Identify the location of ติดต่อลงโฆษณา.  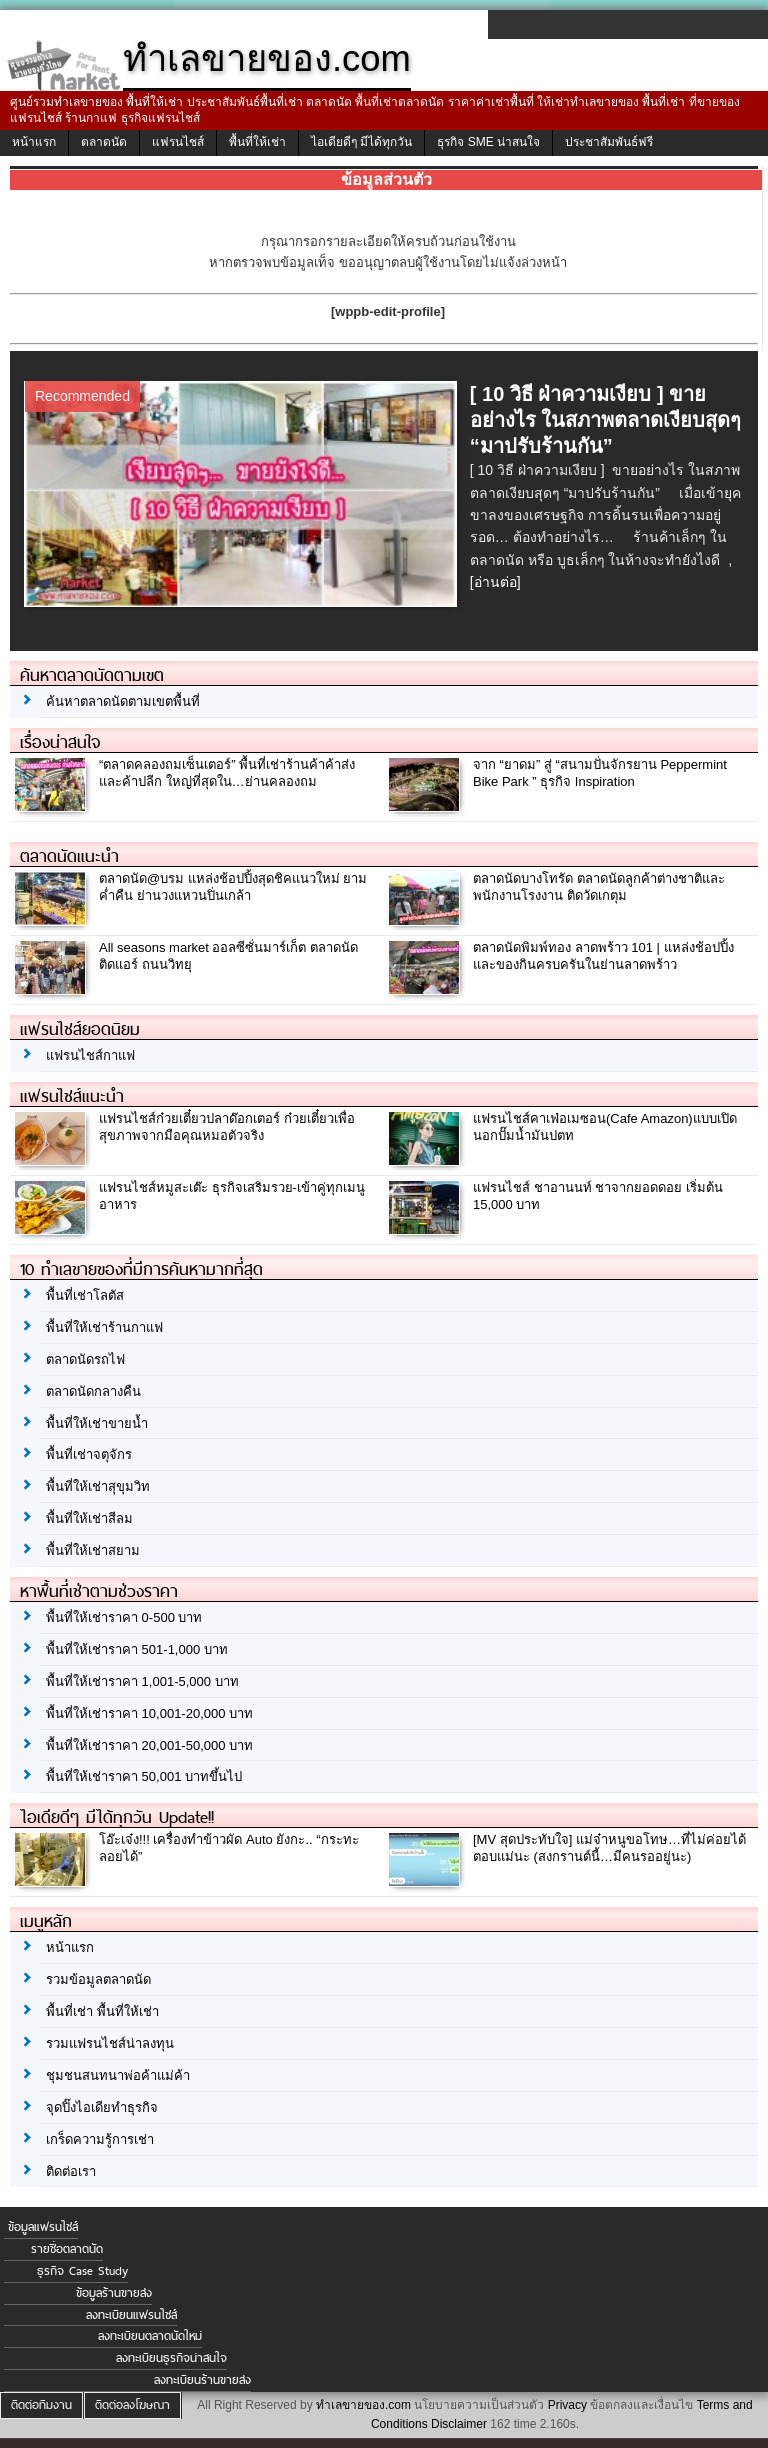
(132, 2405).